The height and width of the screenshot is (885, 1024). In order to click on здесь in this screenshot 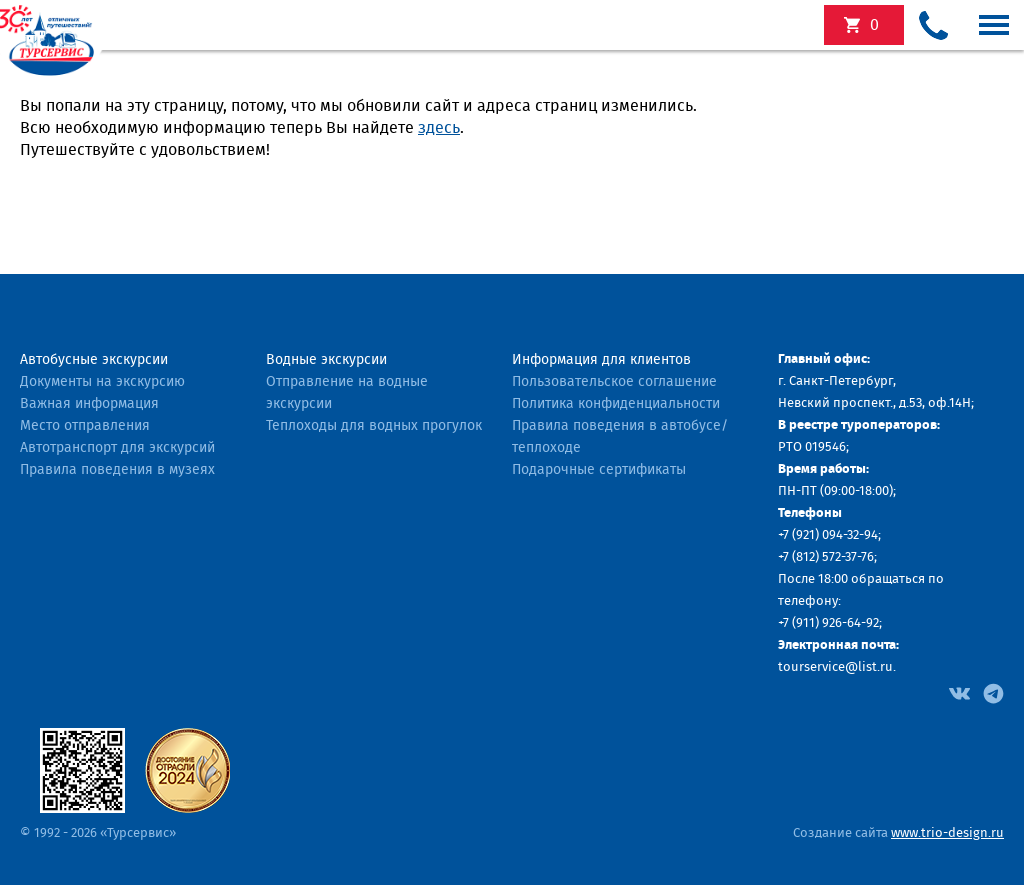, I will do `click(439, 128)`.